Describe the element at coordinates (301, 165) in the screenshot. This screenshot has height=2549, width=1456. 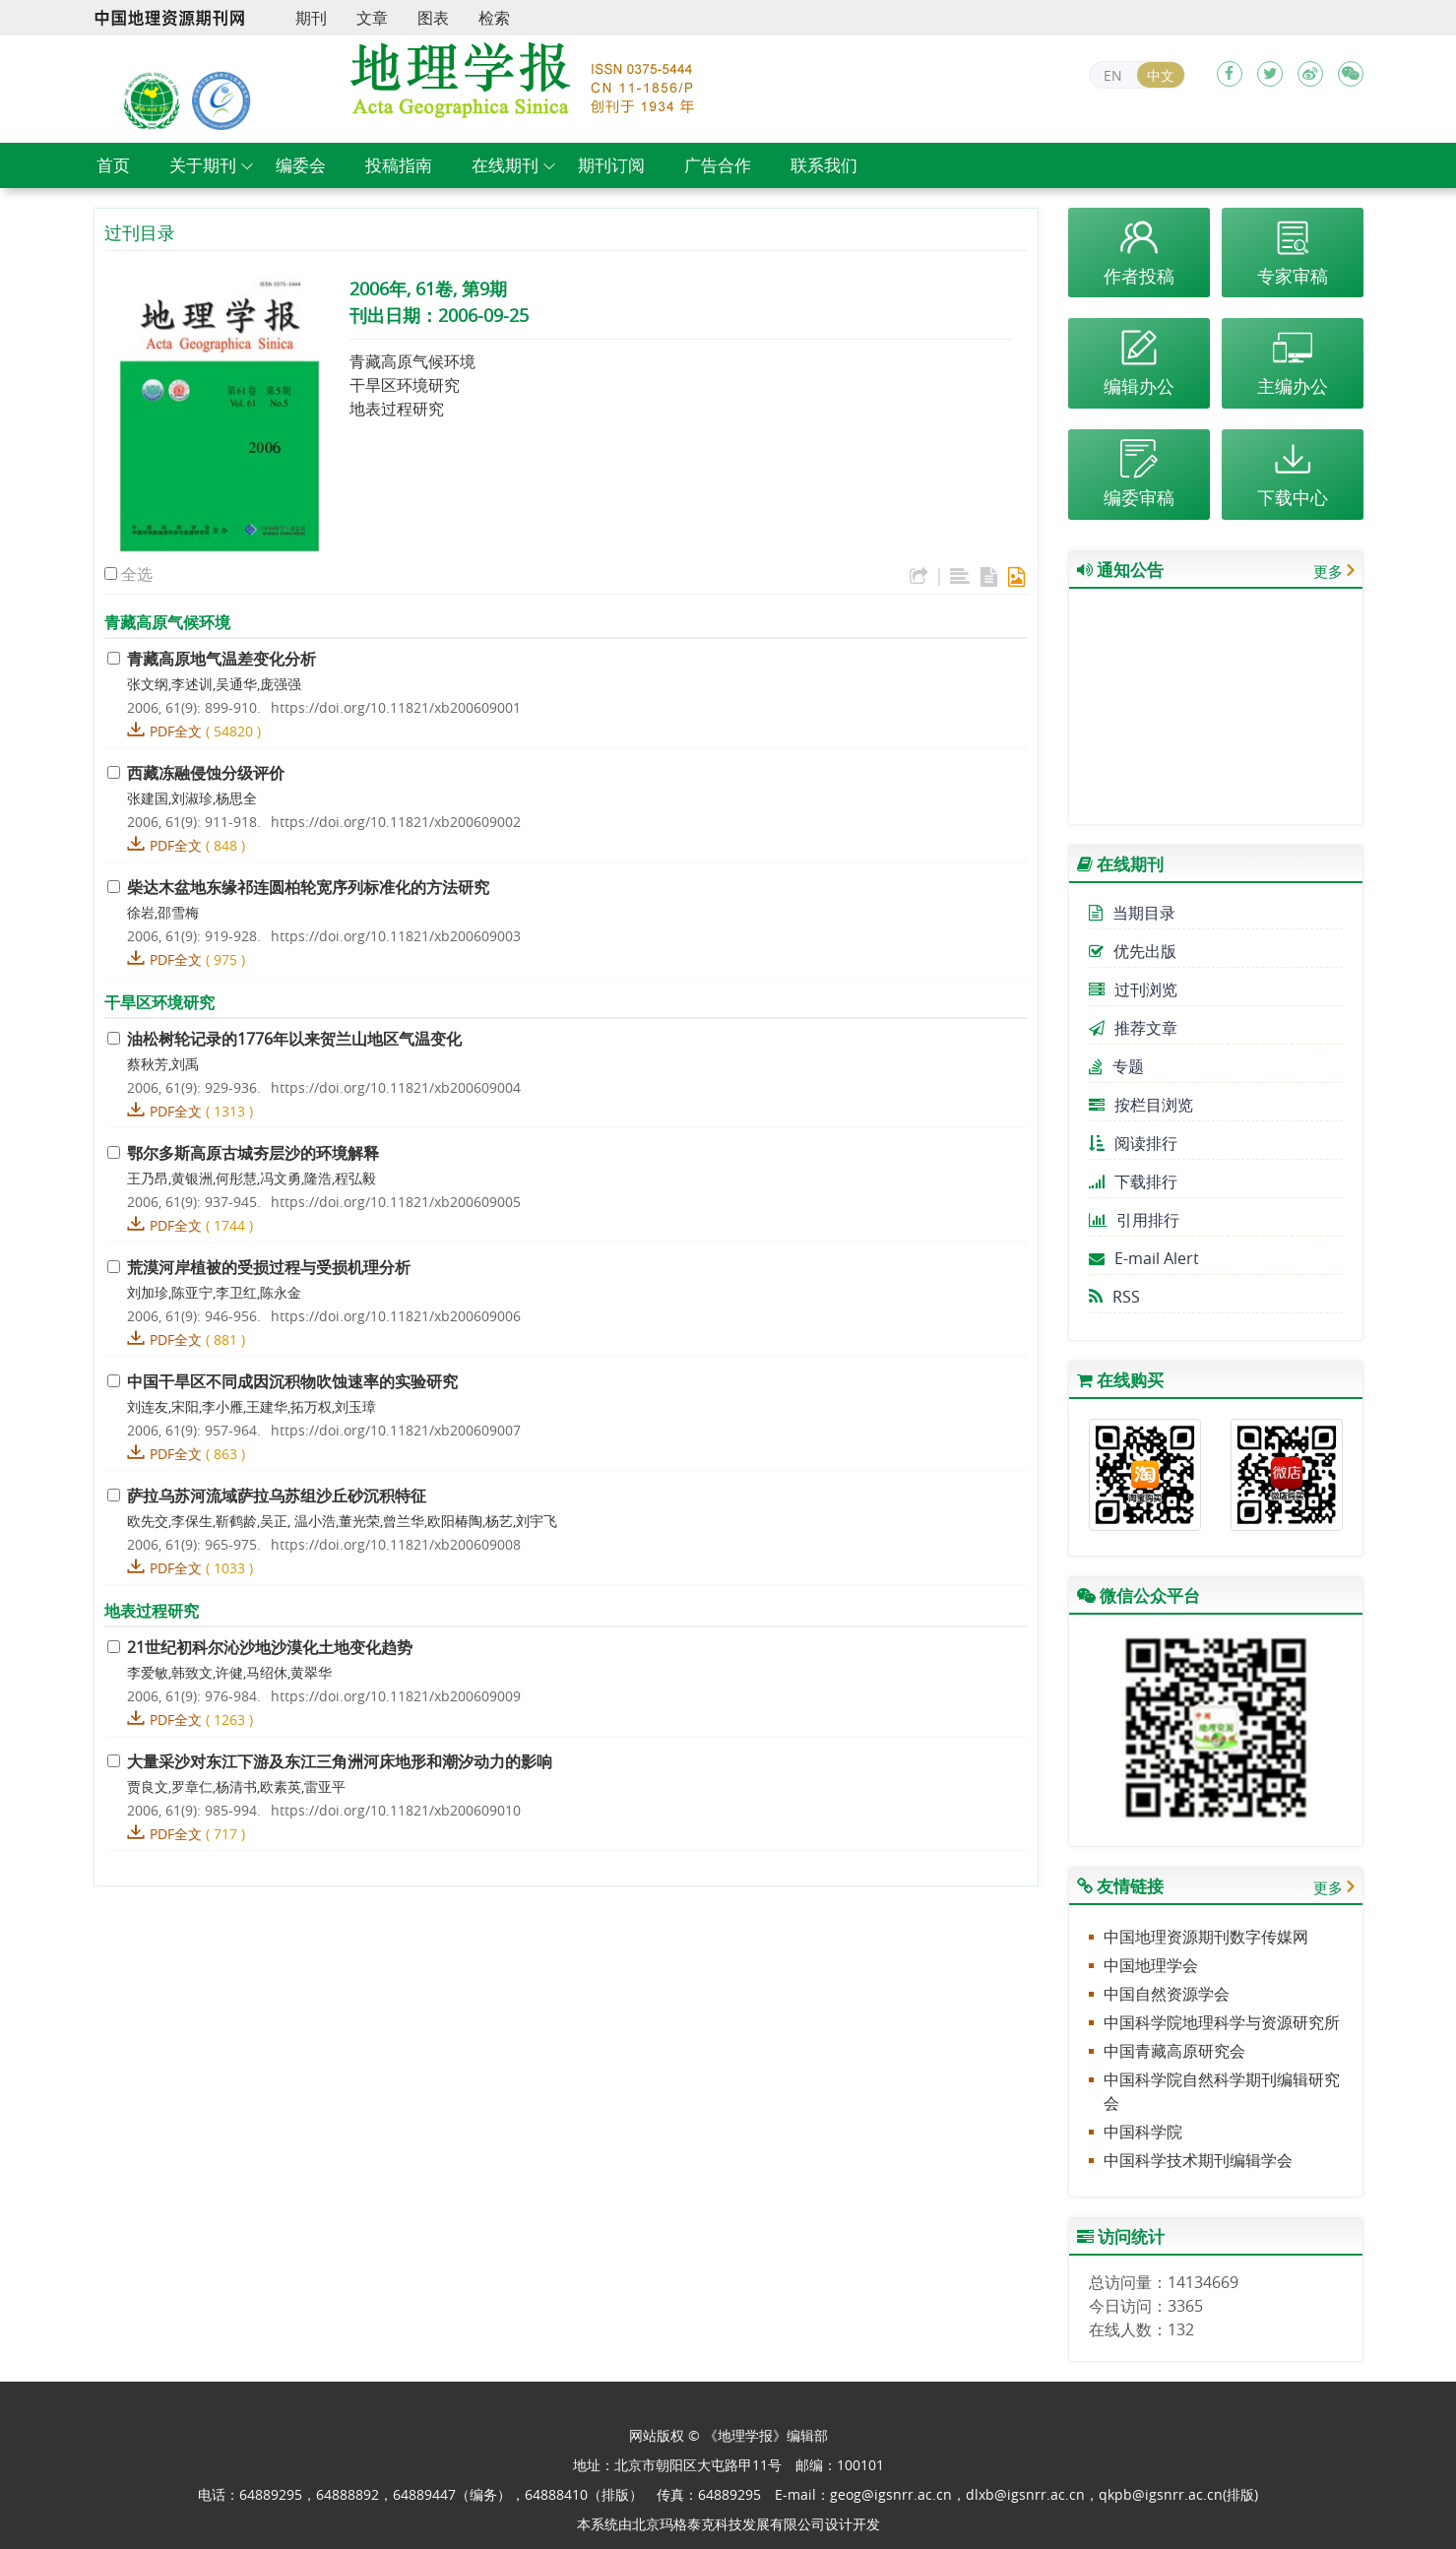
I see `编委会` at that location.